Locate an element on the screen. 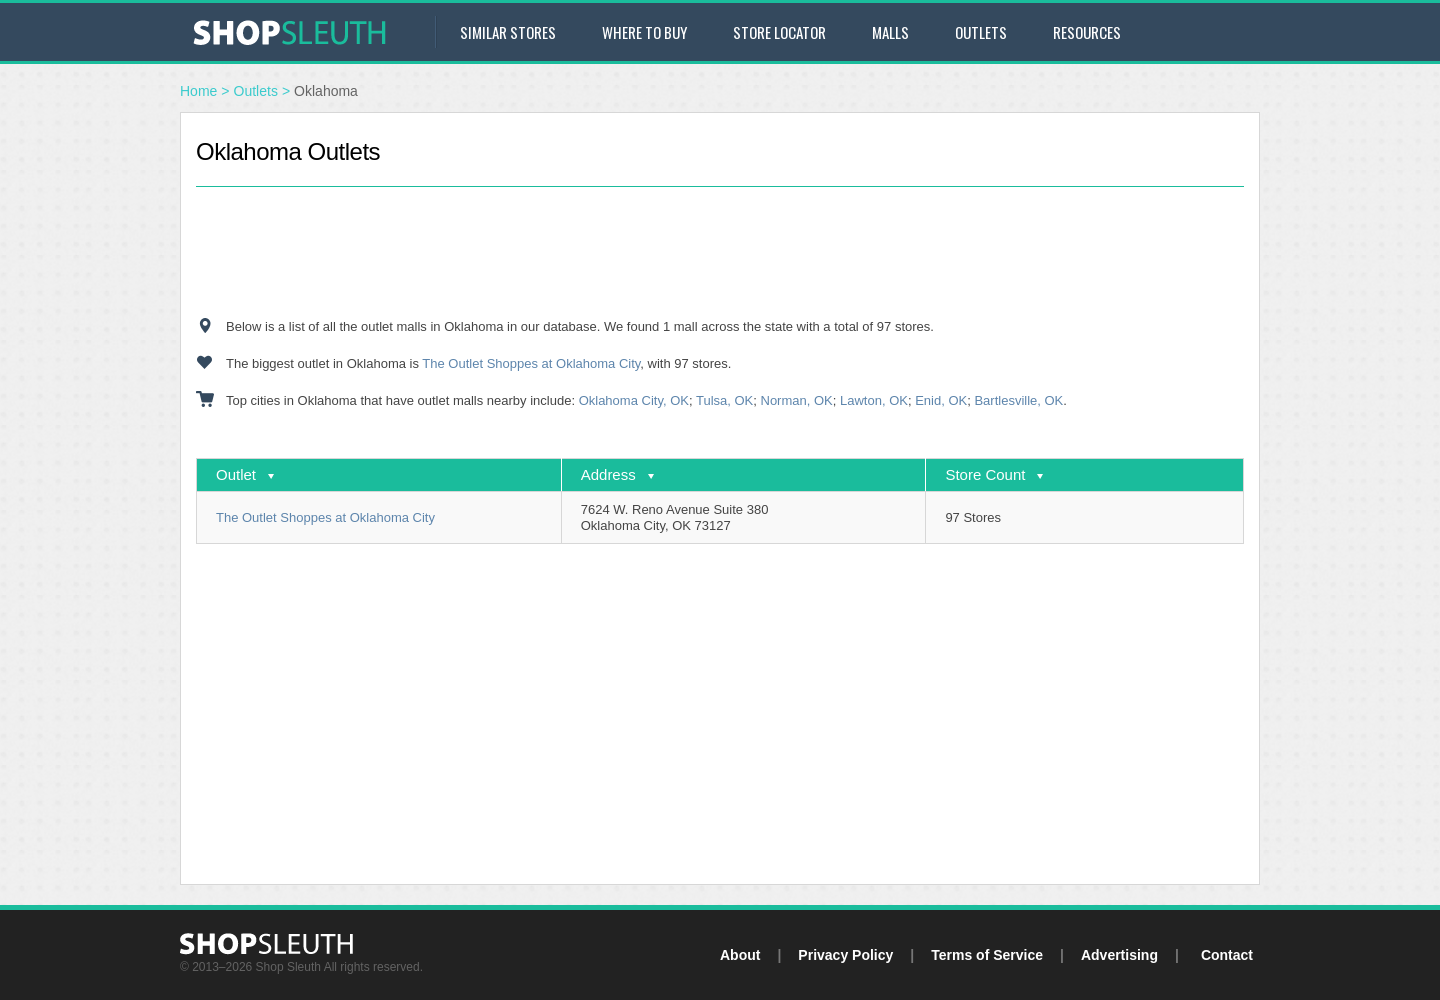 The image size is (1440, 1000). Oklahoma City, OK is located at coordinates (634, 400).